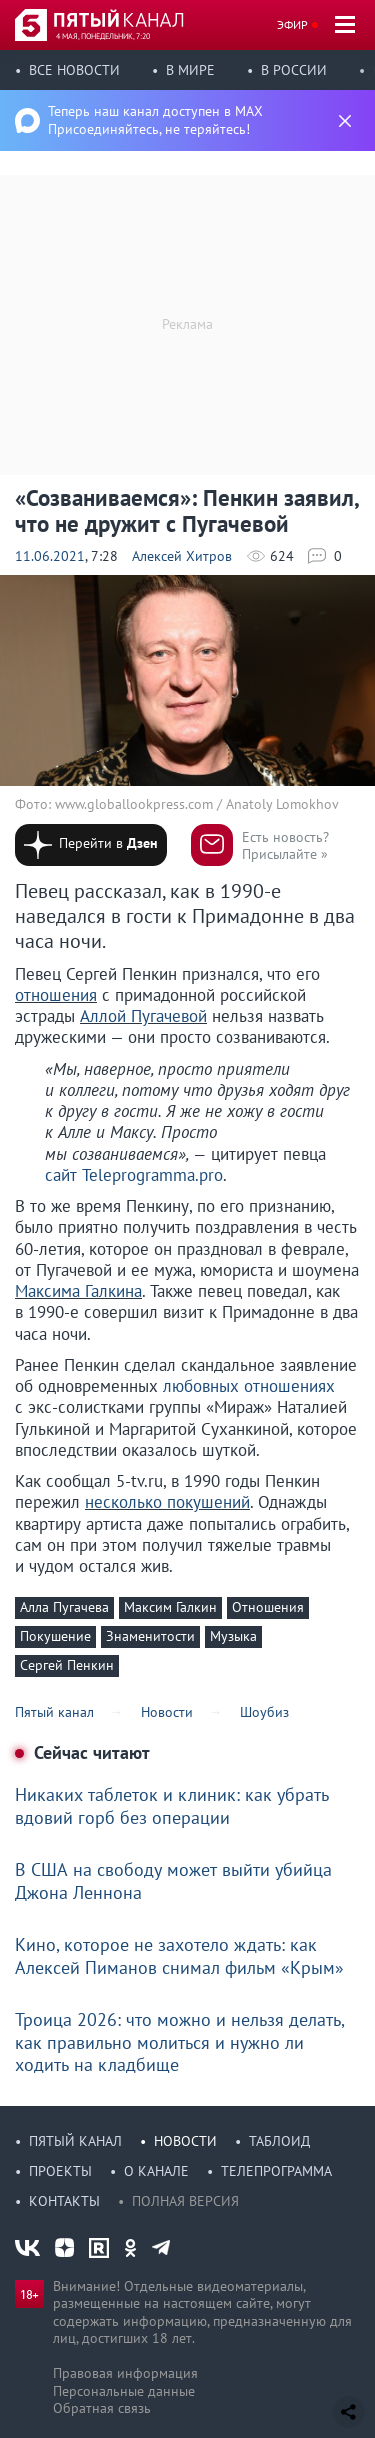 Image resolution: width=375 pixels, height=2438 pixels. Describe the element at coordinates (233, 1636) in the screenshot. I see `Музыка` at that location.